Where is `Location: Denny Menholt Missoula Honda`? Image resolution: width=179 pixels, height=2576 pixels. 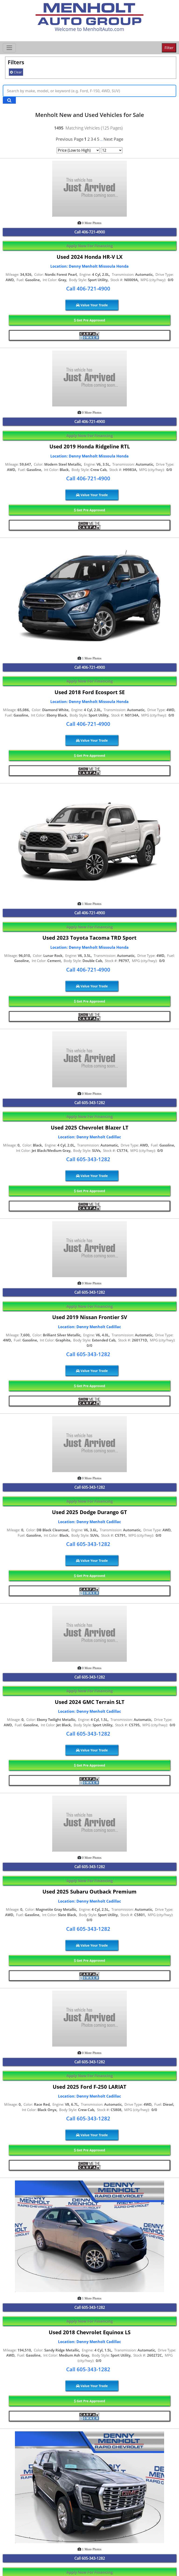
Location: Denny Menholt Missoula Honda is located at coordinates (89, 266).